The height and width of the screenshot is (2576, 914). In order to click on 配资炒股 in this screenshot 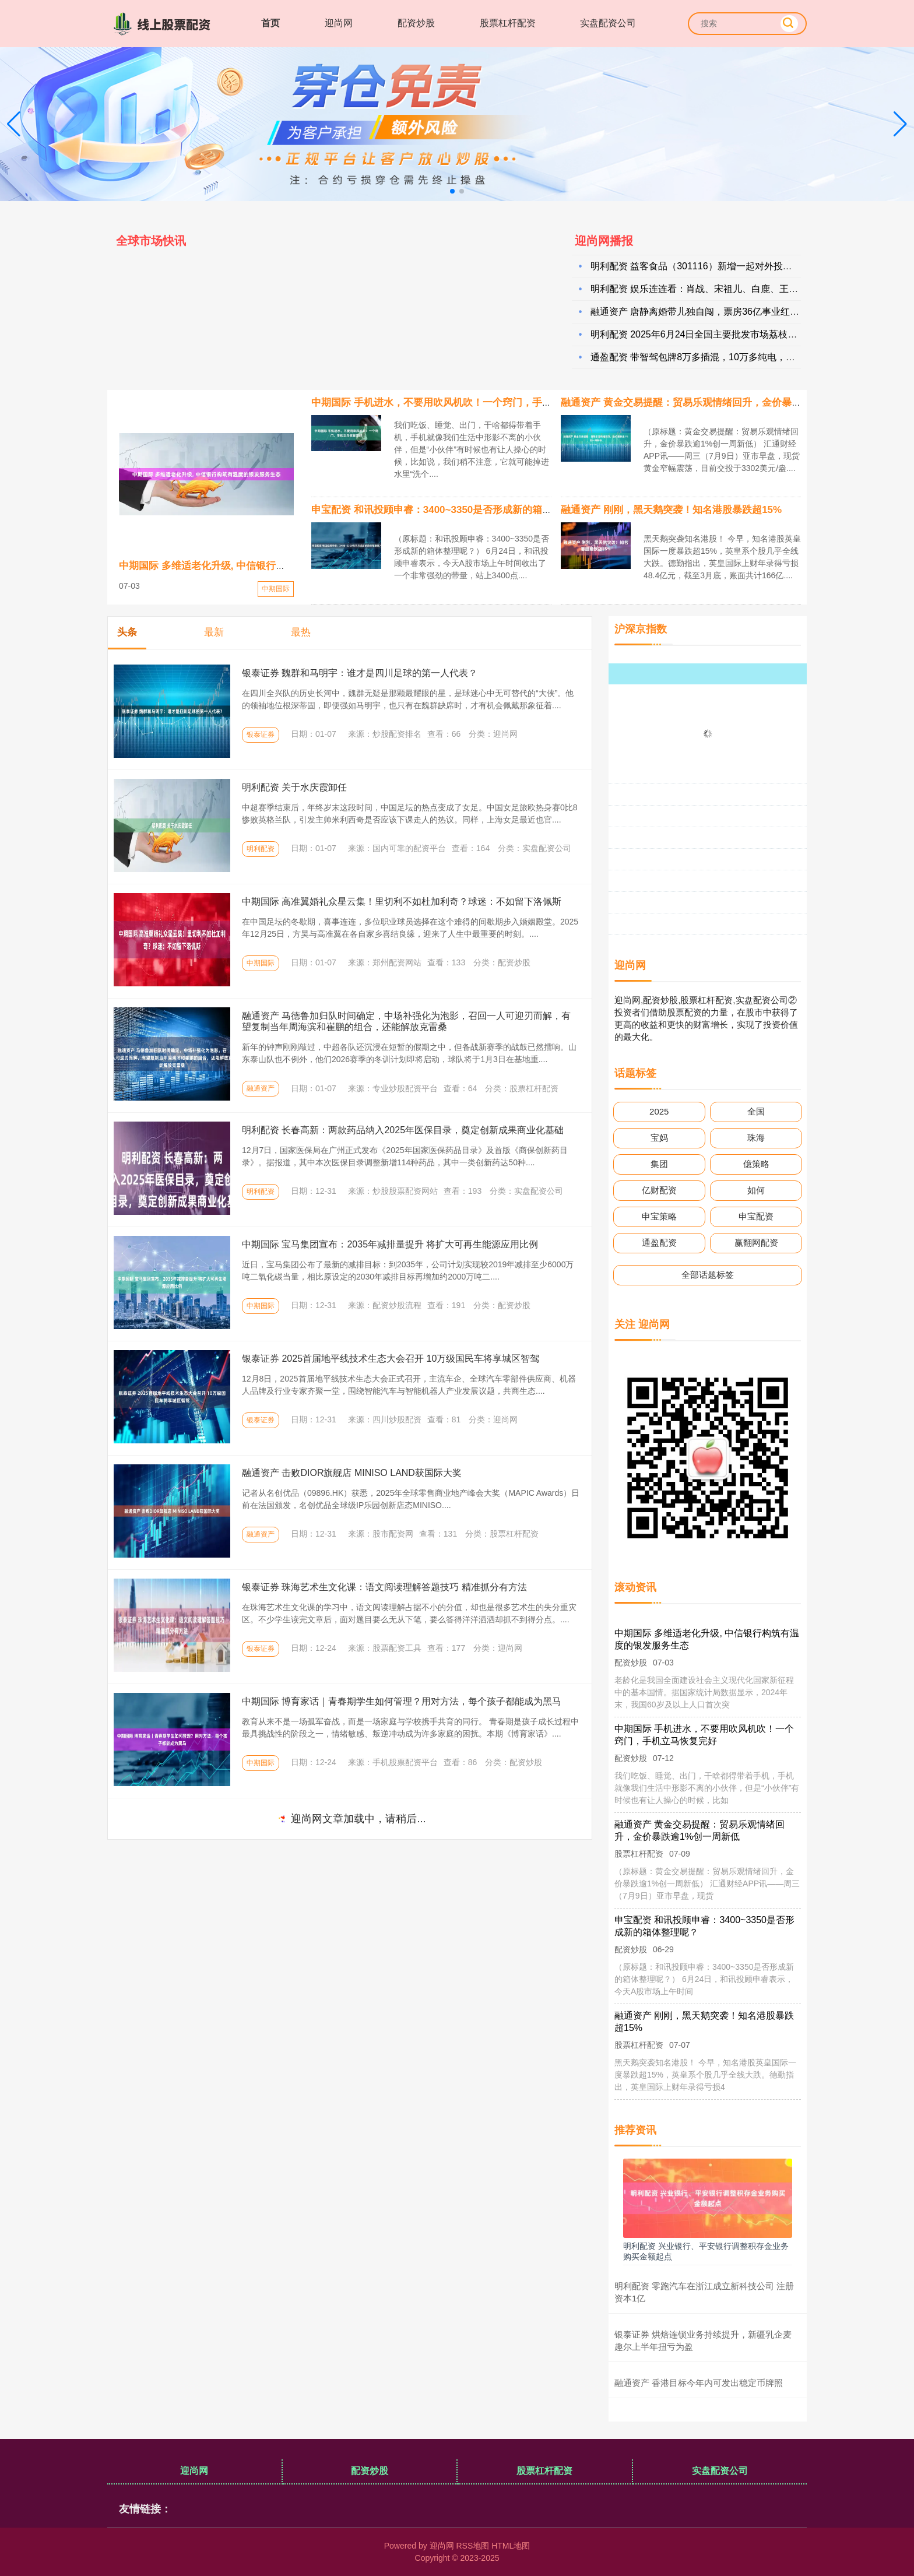, I will do `click(416, 23)`.